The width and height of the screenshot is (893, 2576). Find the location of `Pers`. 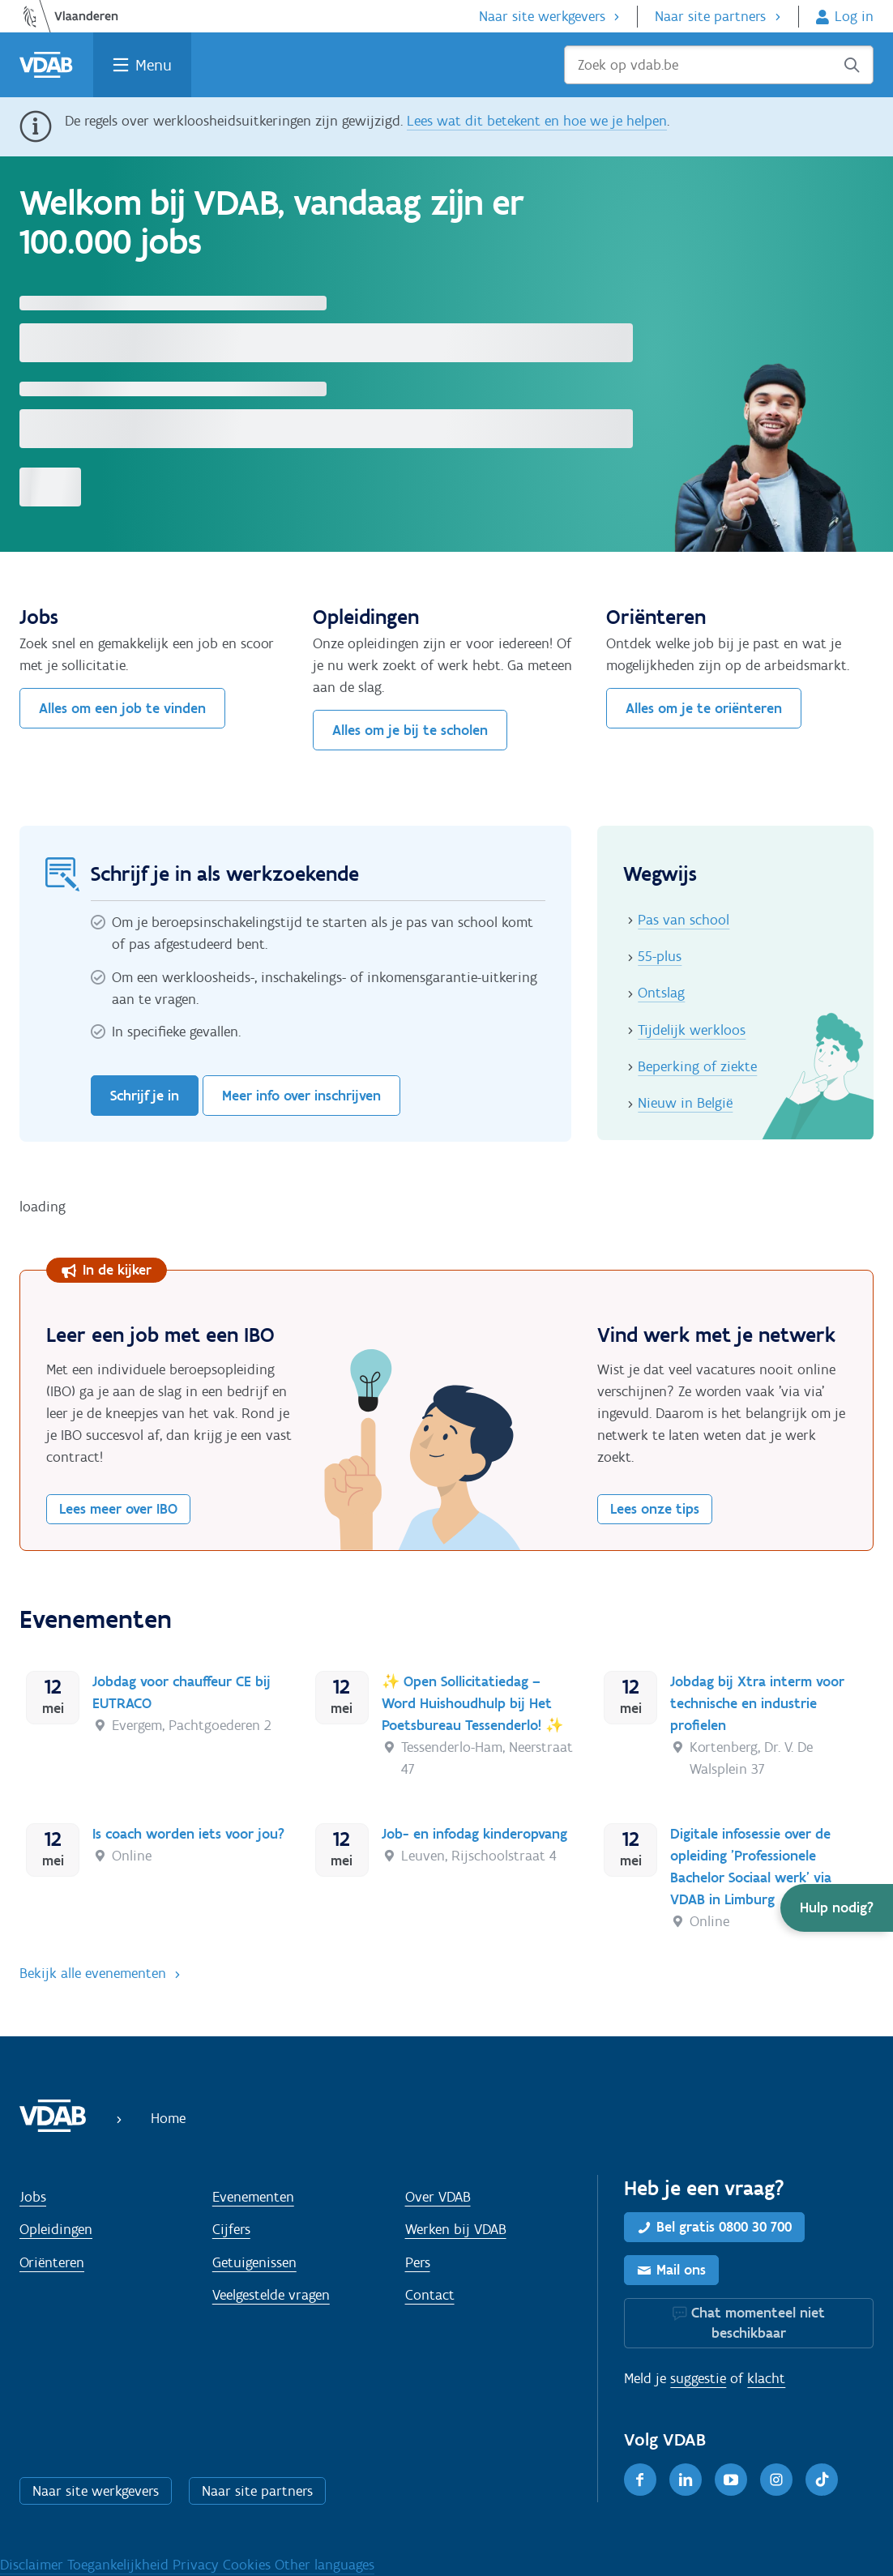

Pers is located at coordinates (417, 2262).